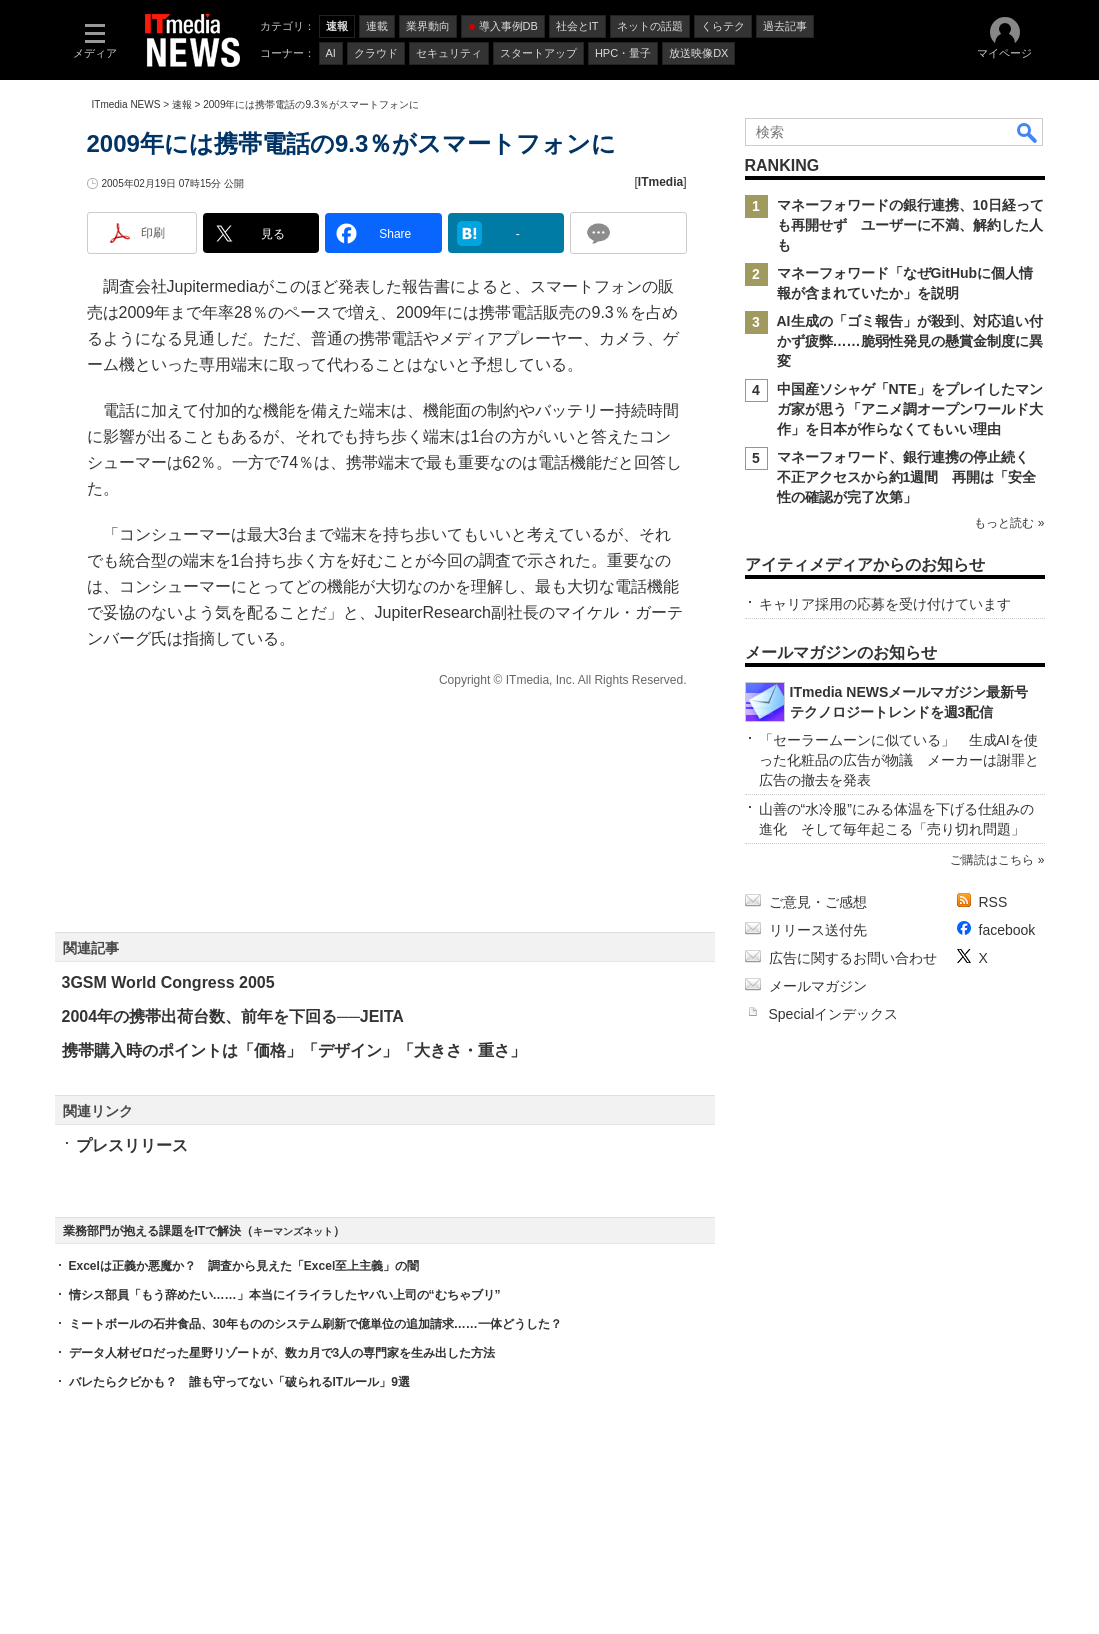 This screenshot has height=1634, width=1099. I want to click on RSS, so click(993, 902).